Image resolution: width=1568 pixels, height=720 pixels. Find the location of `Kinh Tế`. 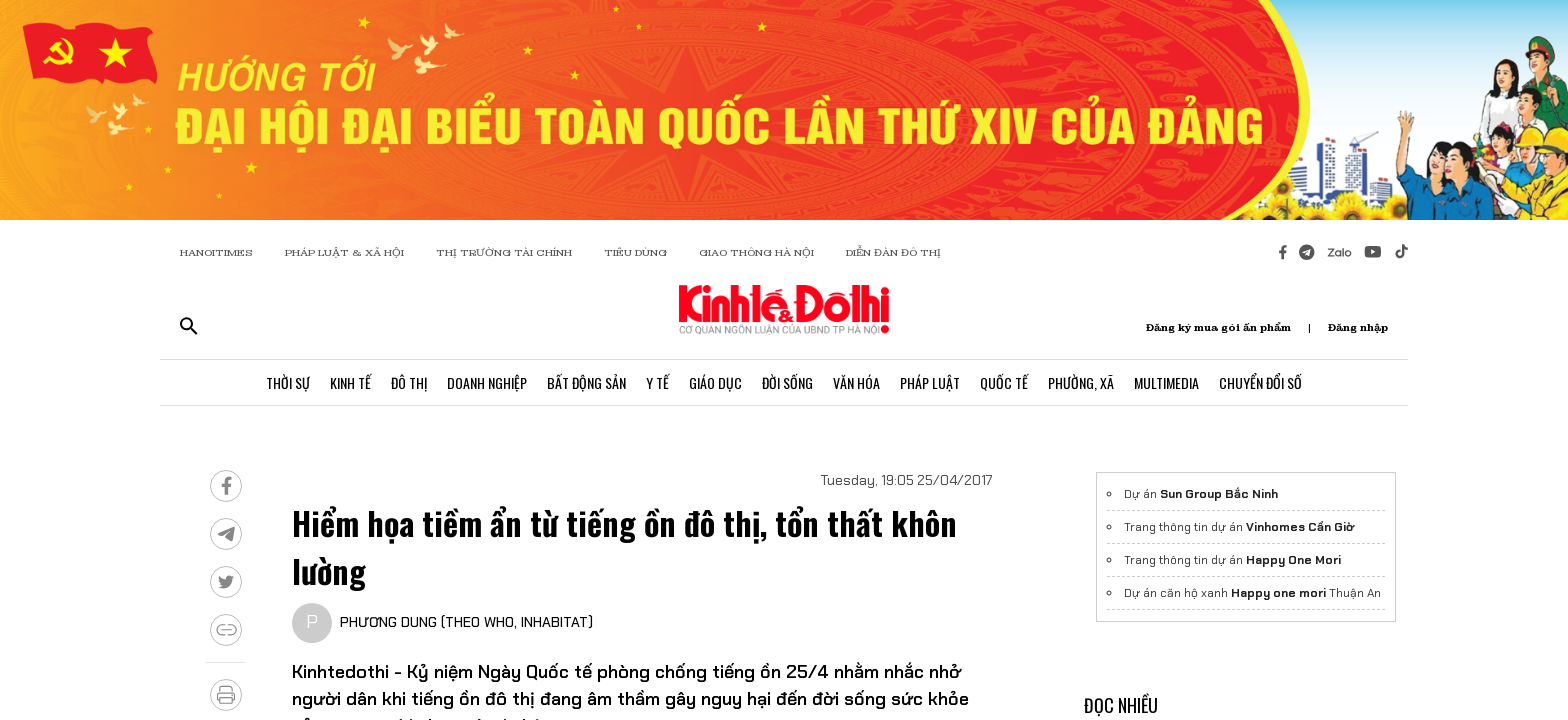

Kinh Tế is located at coordinates (350, 382).